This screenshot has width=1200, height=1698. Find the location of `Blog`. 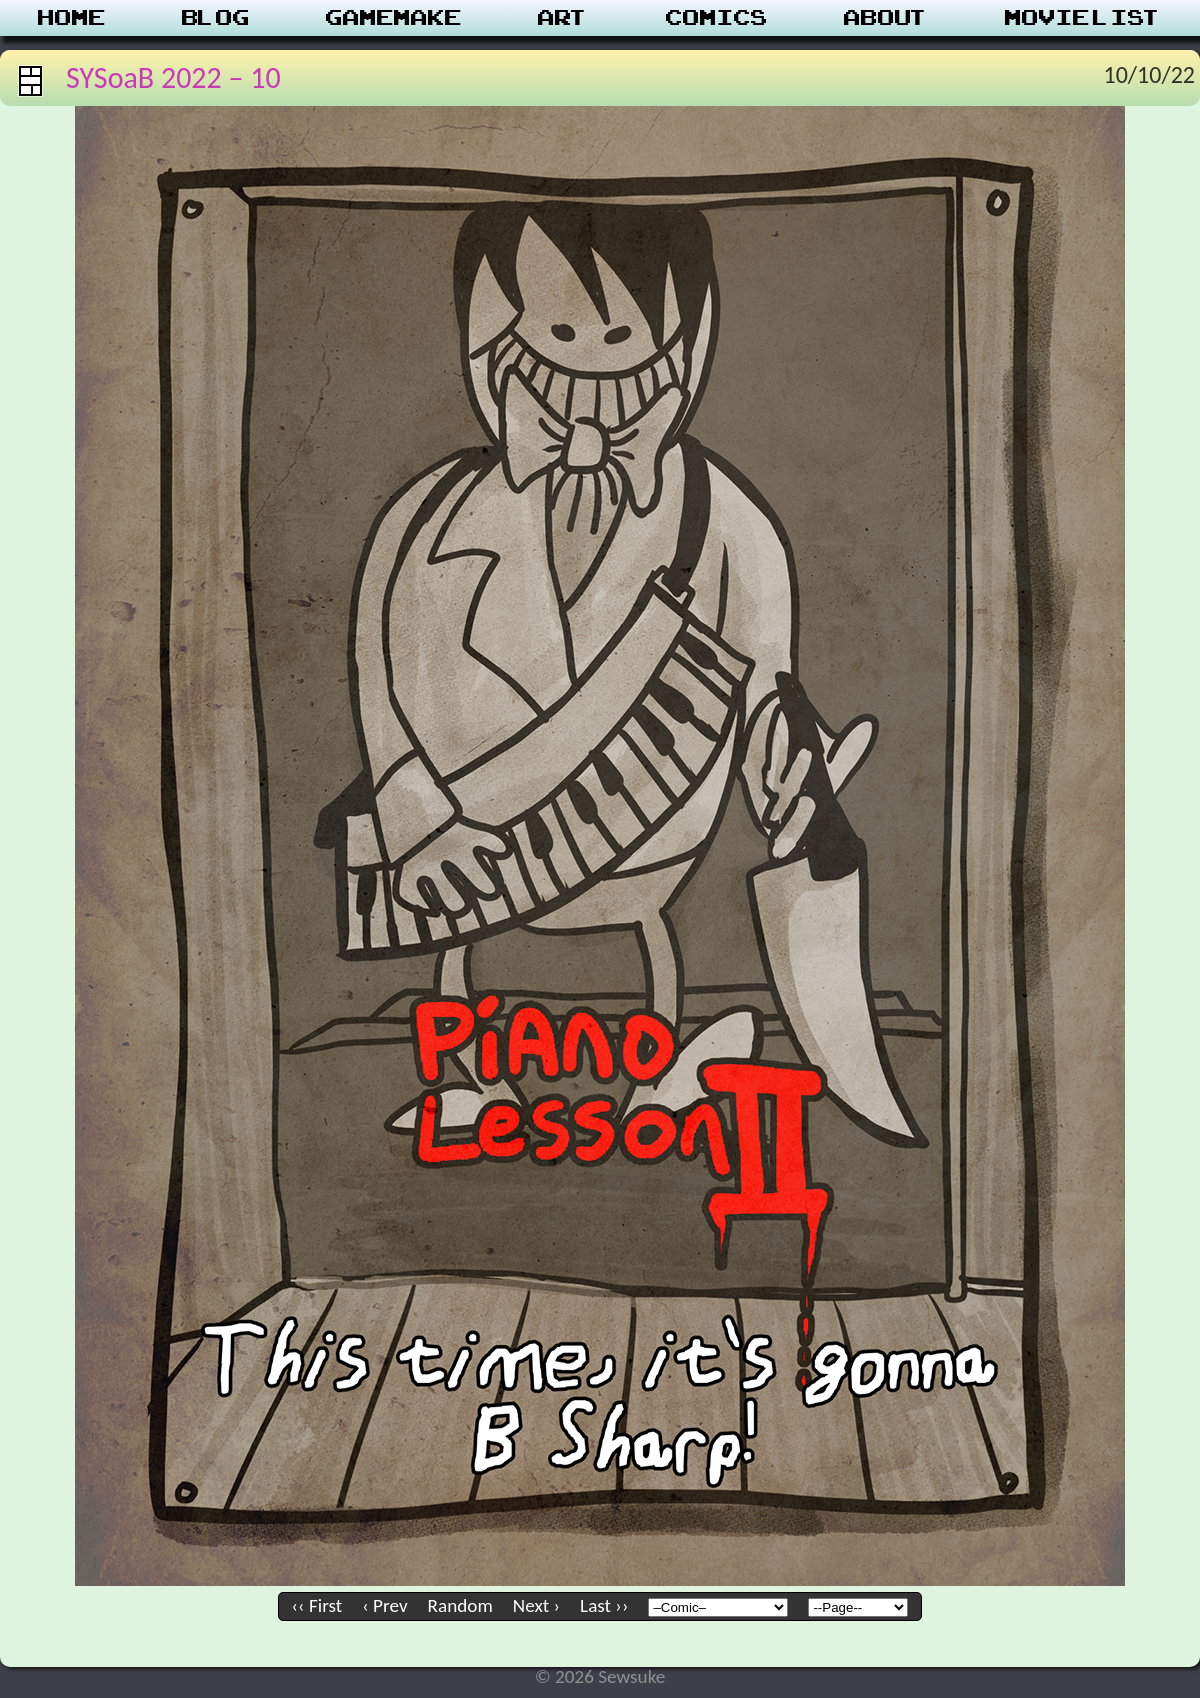

Blog is located at coordinates (216, 18).